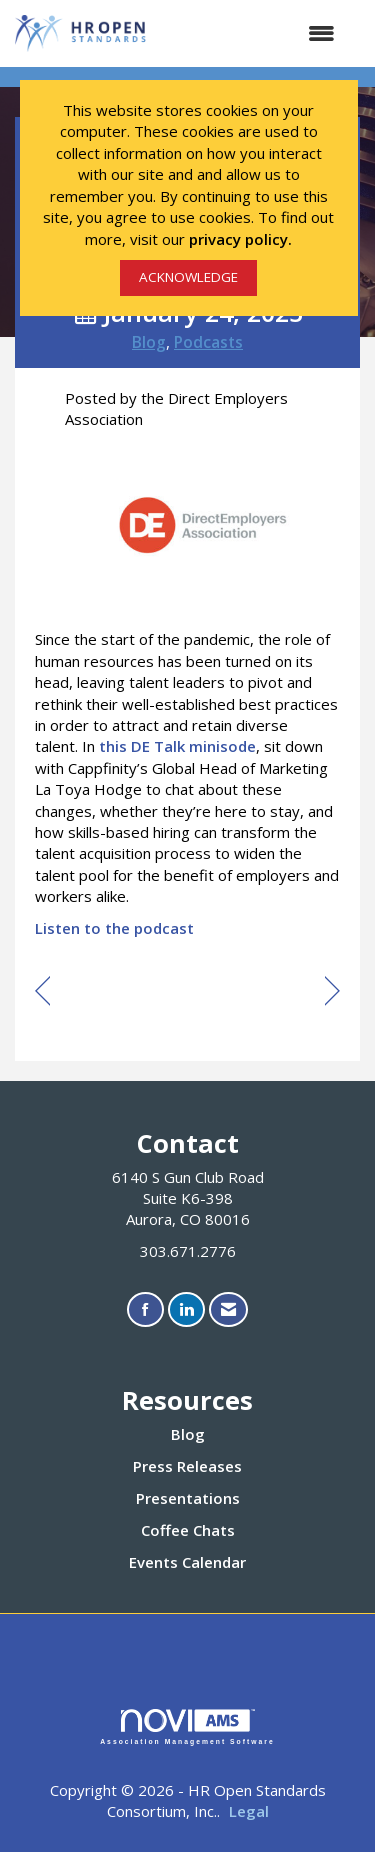  I want to click on [Contact Us via Email], so click(228, 1309).